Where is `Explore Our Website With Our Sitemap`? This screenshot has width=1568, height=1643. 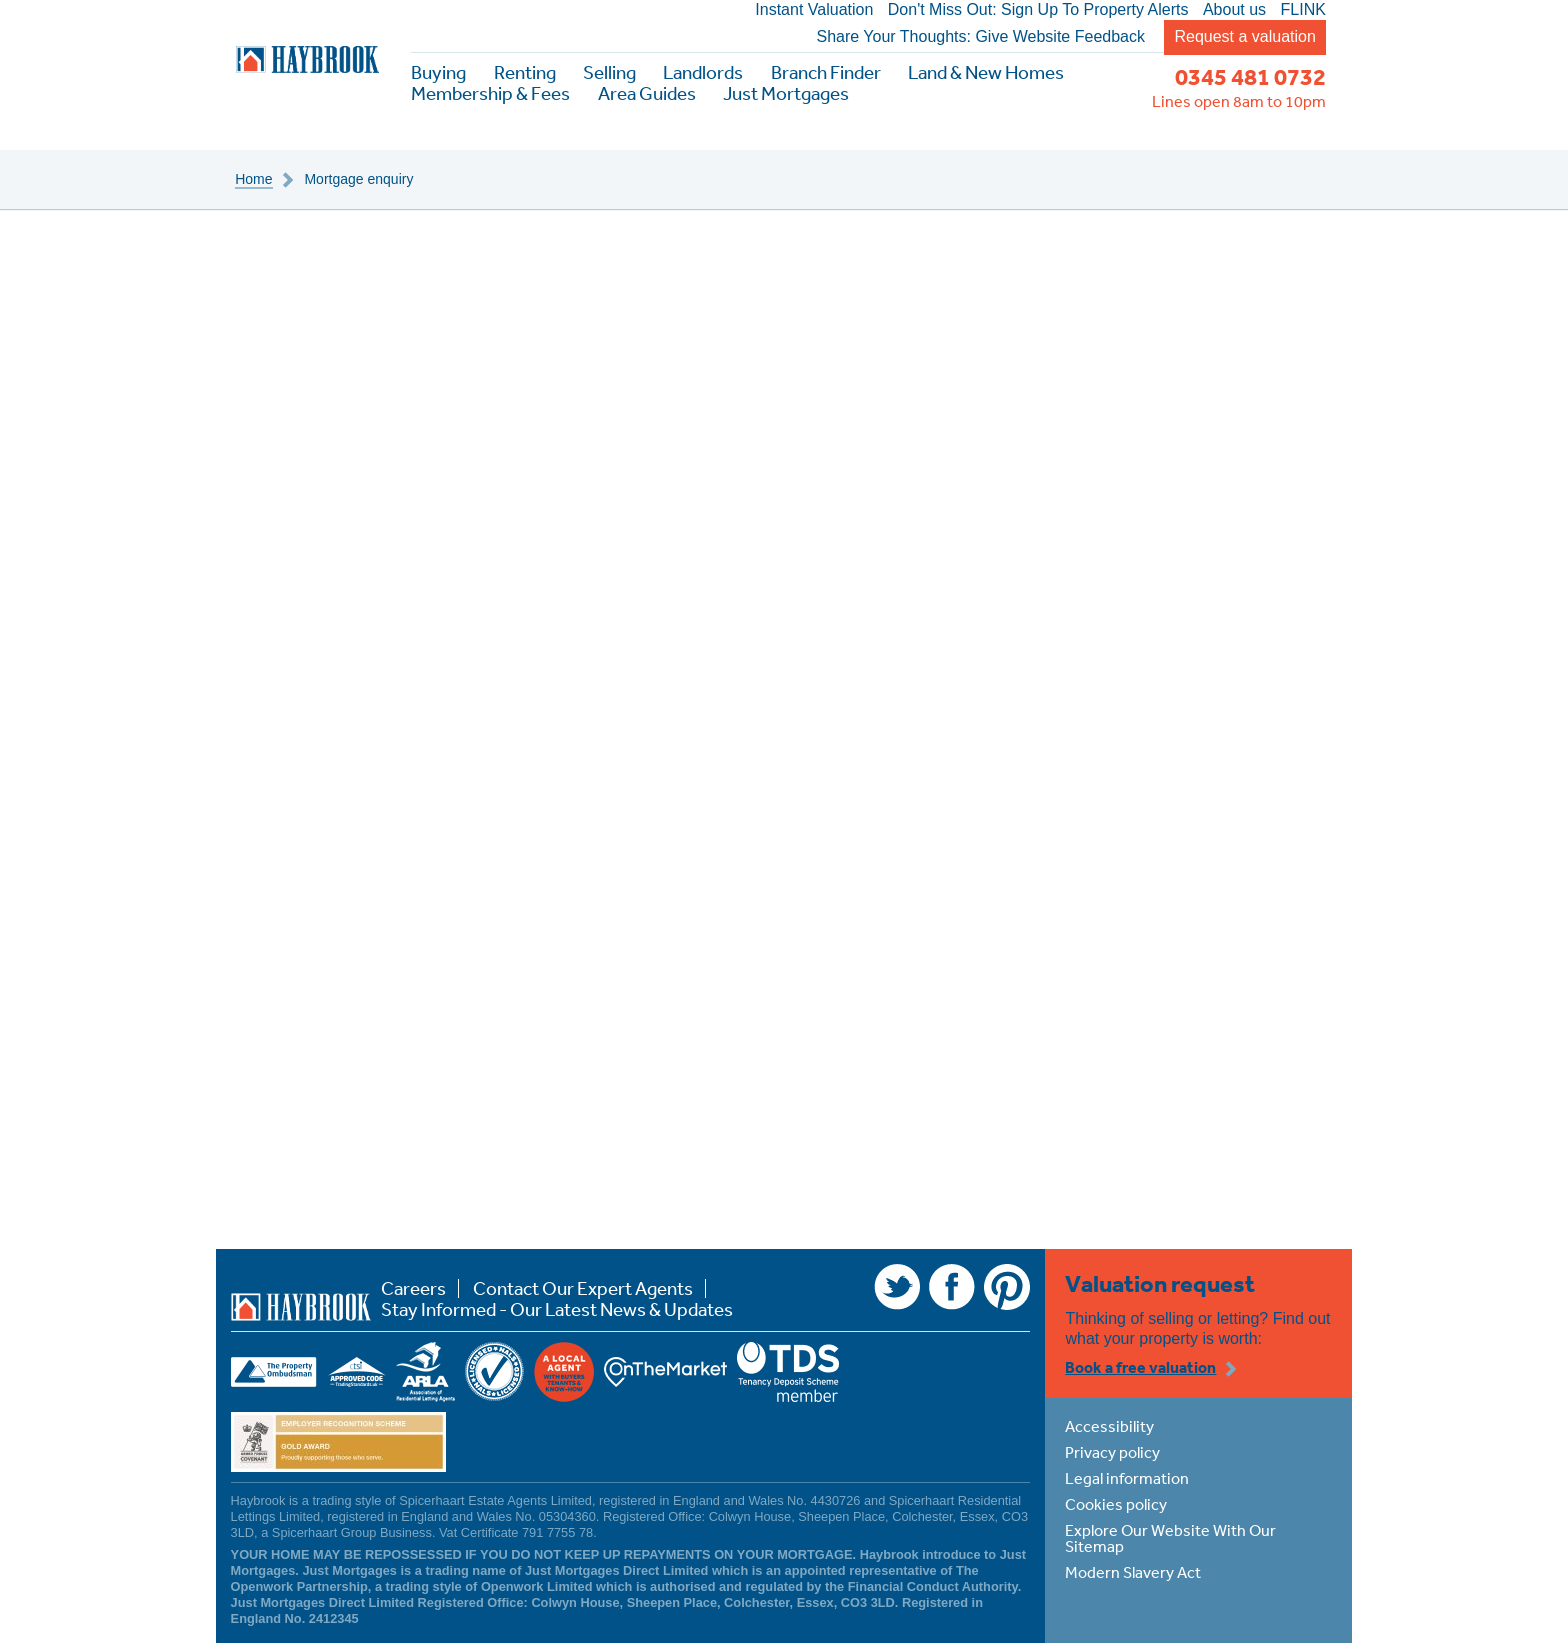
Explore Our Website With Our Sitemap is located at coordinates (1170, 1538).